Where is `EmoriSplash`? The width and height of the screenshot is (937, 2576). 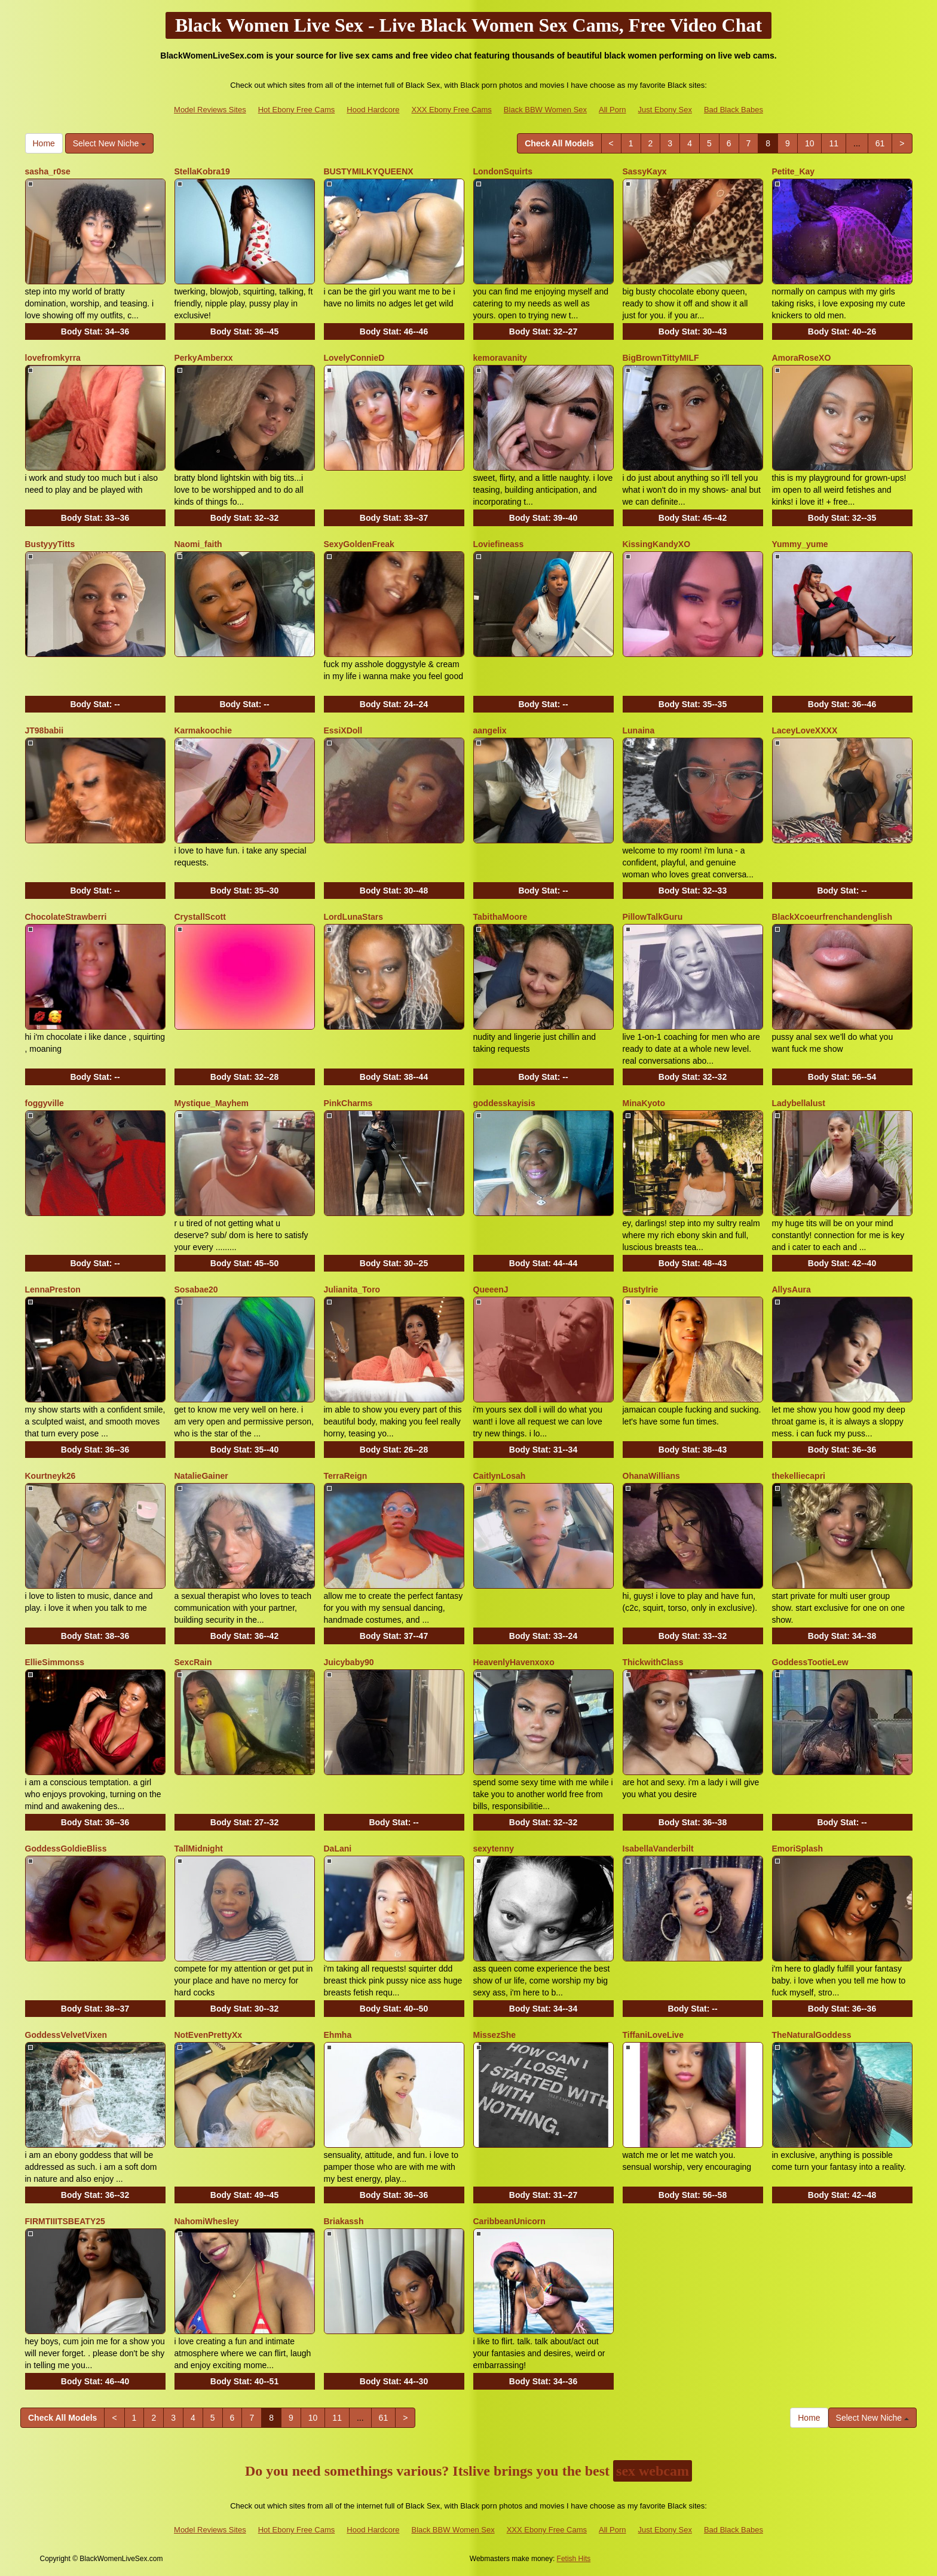 EmoriSplash is located at coordinates (797, 1848).